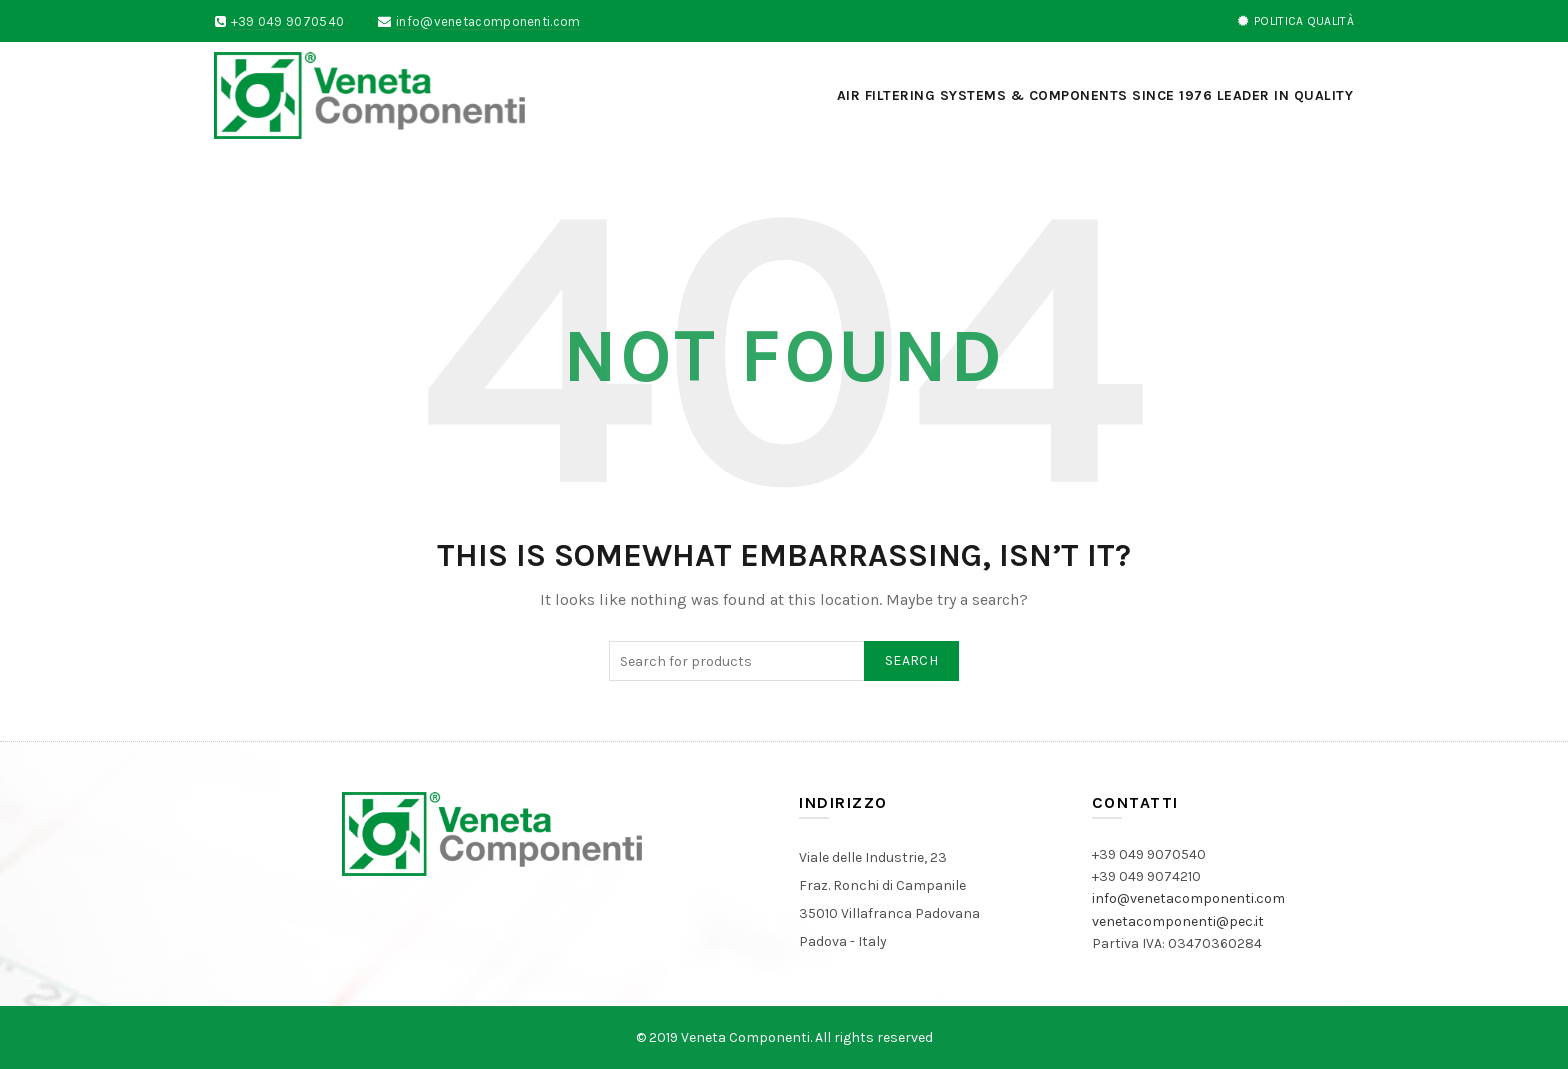 The height and width of the screenshot is (1069, 1568). What do you see at coordinates (1178, 921) in the screenshot?
I see `venetacomponenti@pec.it` at bounding box center [1178, 921].